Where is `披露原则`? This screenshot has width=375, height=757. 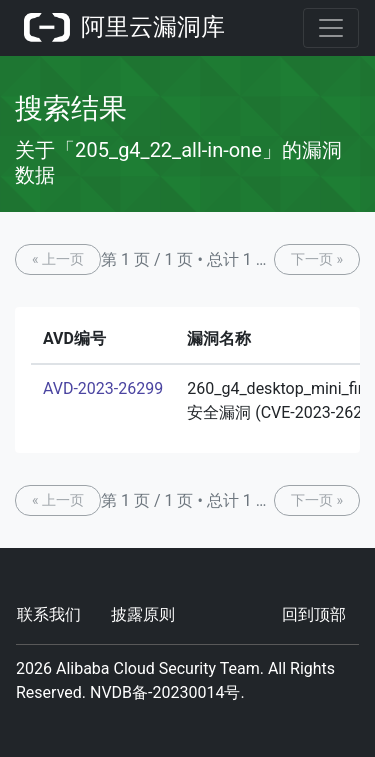 披露原则 is located at coordinates (143, 614).